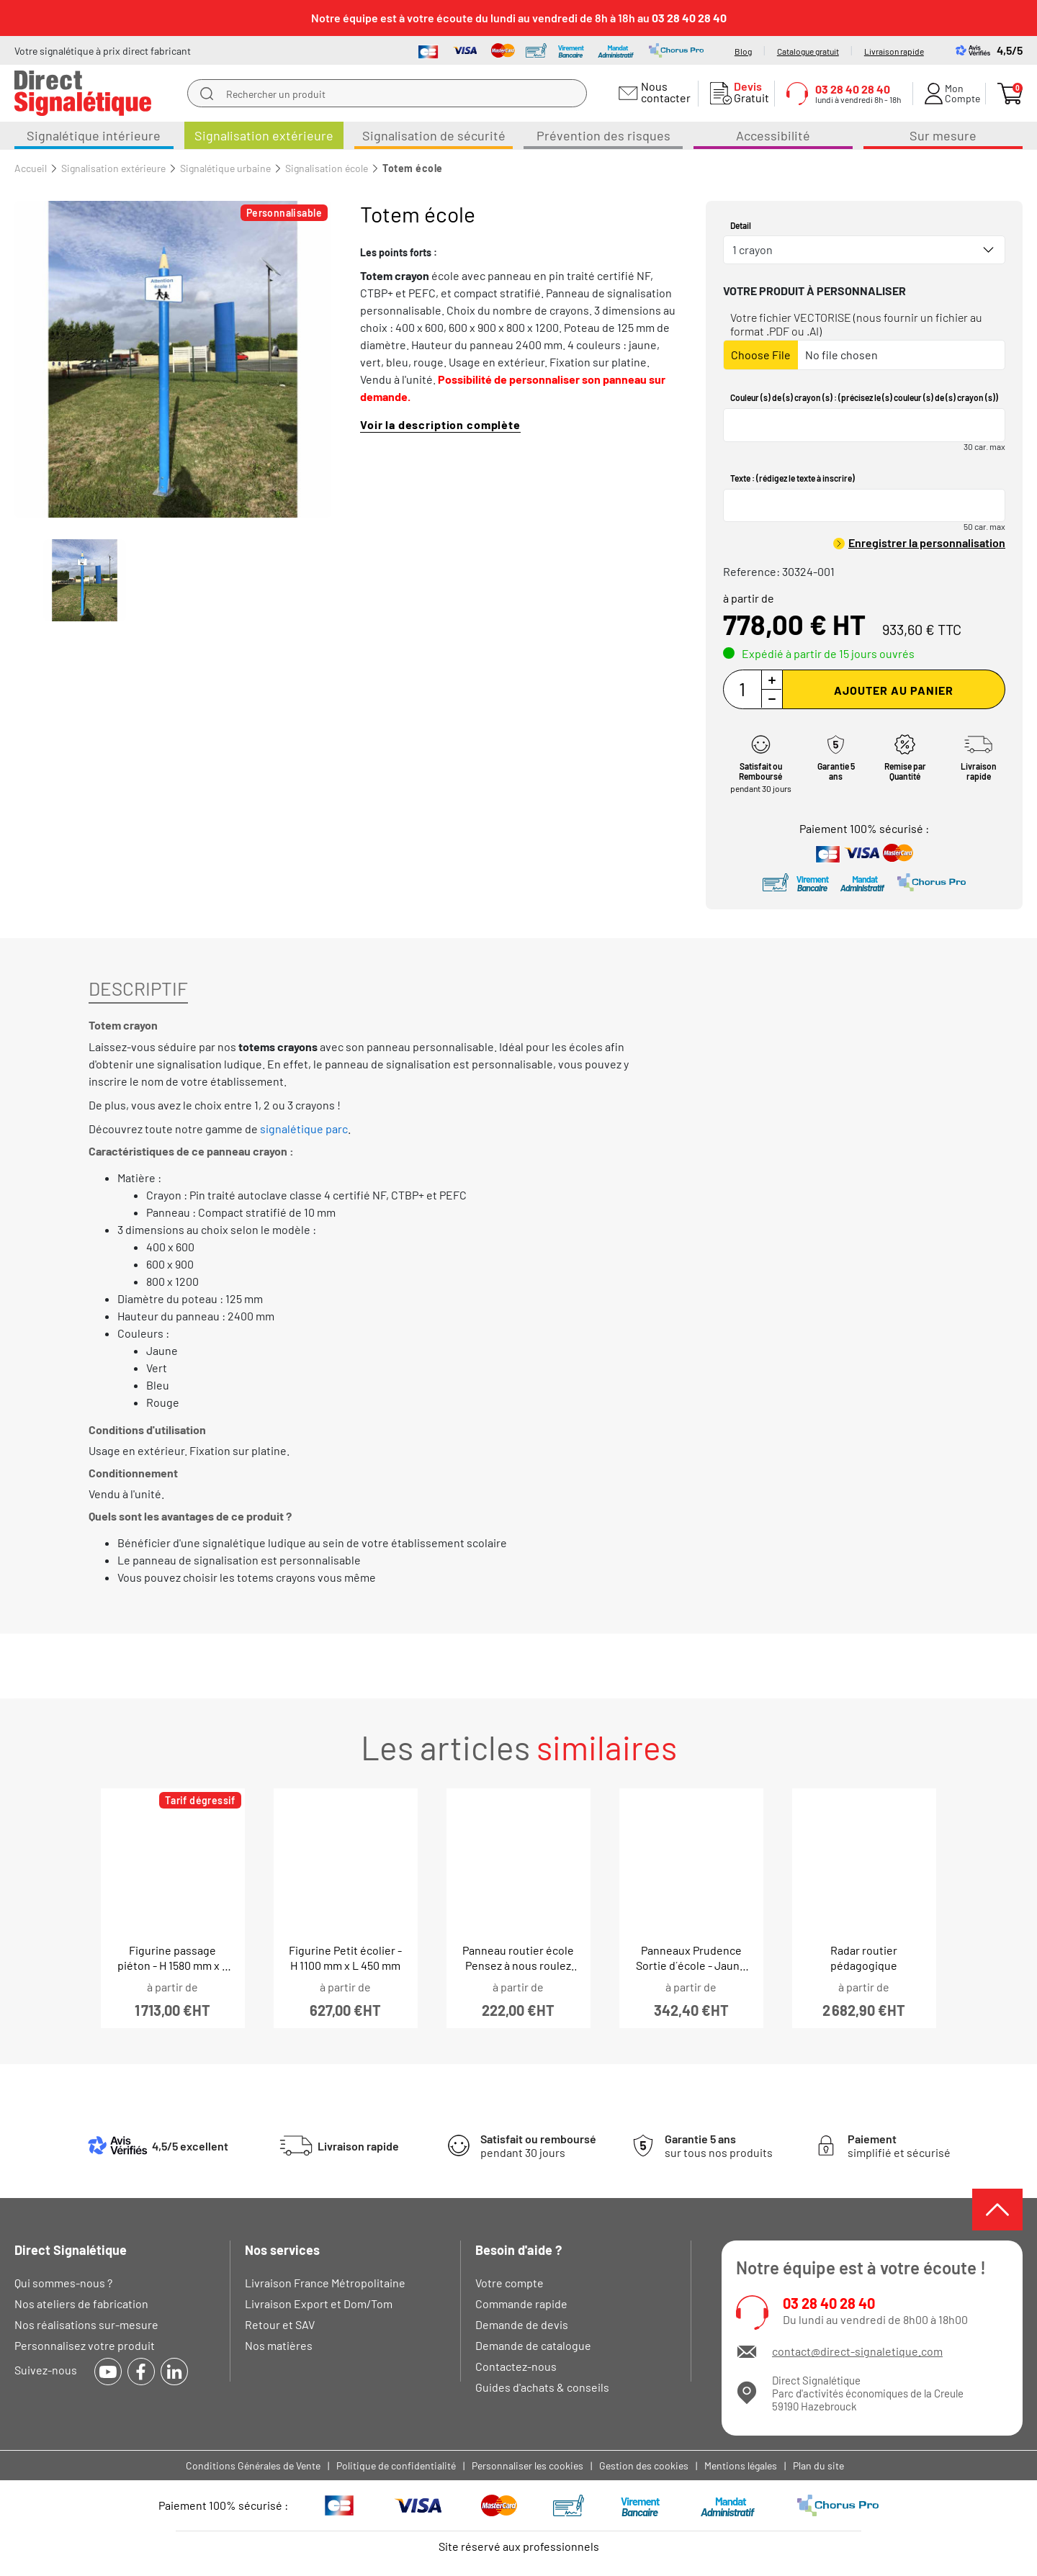  What do you see at coordinates (663, 92) in the screenshot?
I see `Nous contacter` at bounding box center [663, 92].